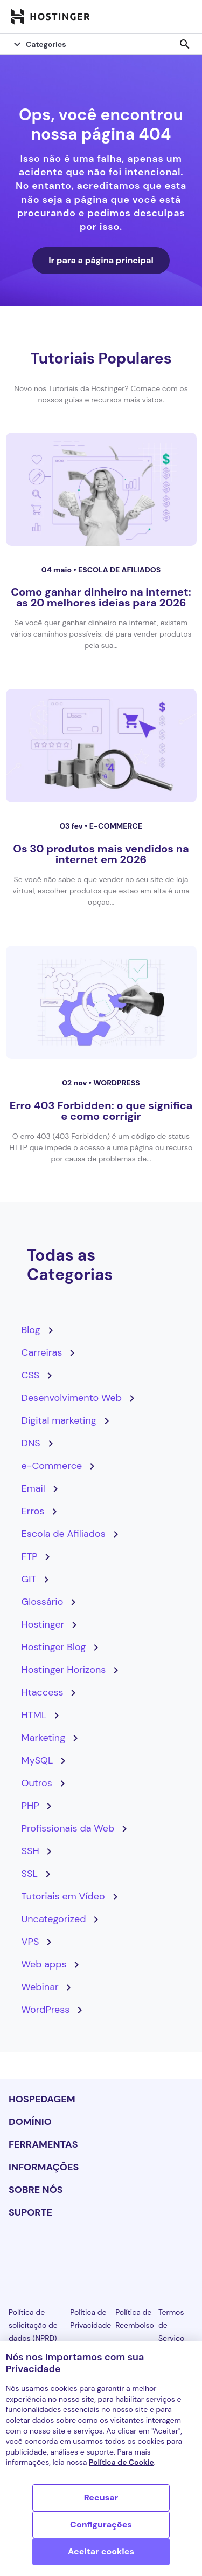 This screenshot has width=202, height=2576. I want to click on [twitter-24], so click(100, 2252).